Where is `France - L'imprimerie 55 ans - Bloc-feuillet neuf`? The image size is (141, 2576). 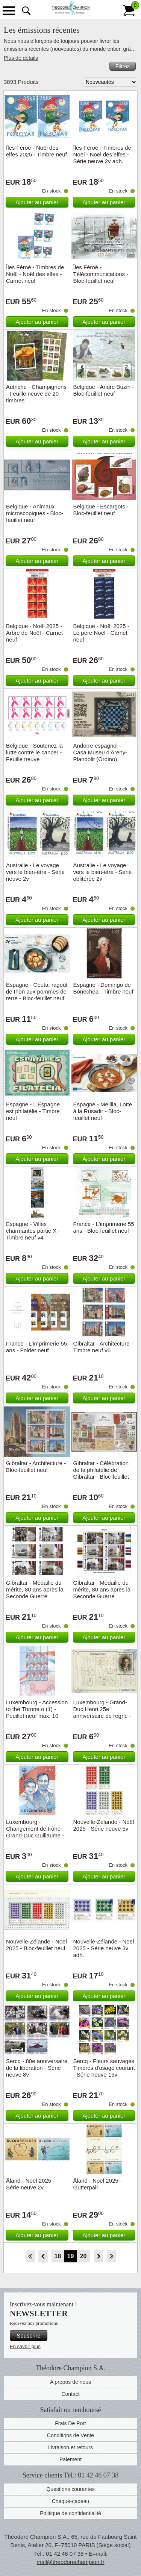
France - L'imprimerie 55 ans - Bloc-feuillet neuf is located at coordinates (103, 1227).